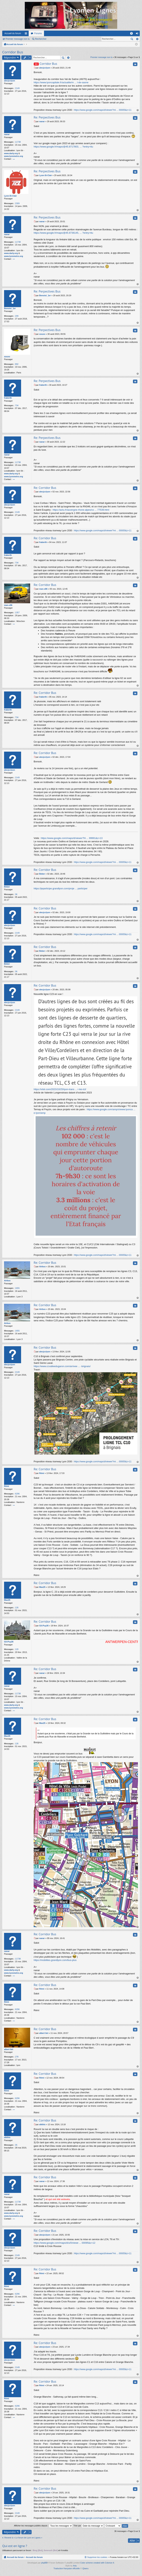 The image size is (142, 2576). What do you see at coordinates (8, 398) in the screenshot?
I see `fraberth` at bounding box center [8, 398].